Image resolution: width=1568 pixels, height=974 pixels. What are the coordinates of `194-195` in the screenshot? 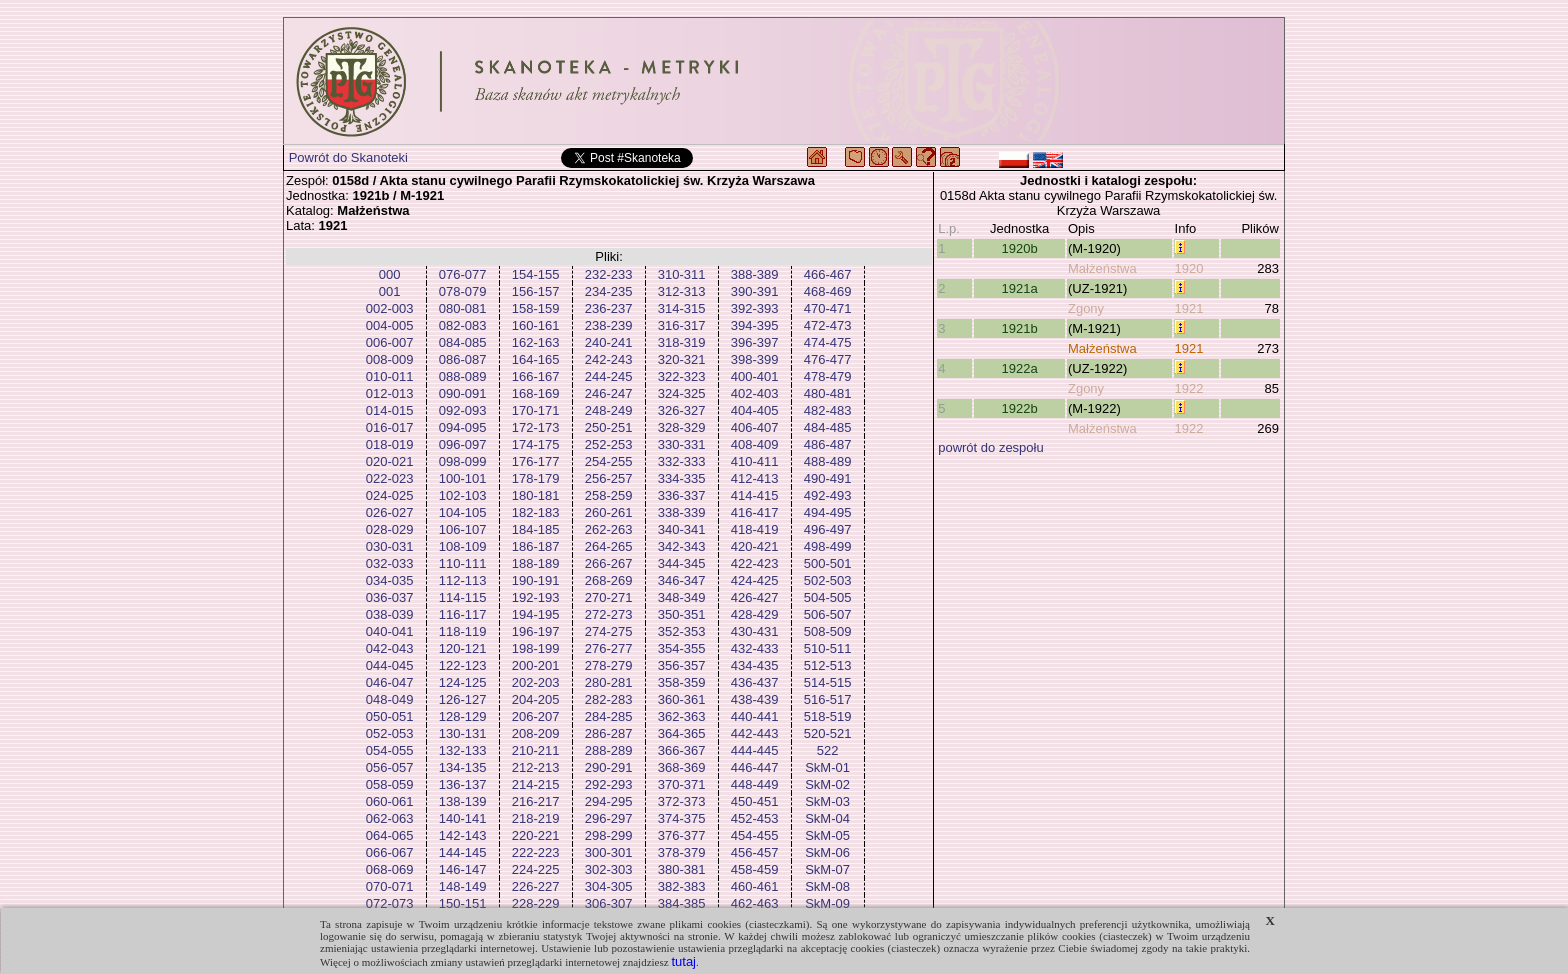 It's located at (536, 614).